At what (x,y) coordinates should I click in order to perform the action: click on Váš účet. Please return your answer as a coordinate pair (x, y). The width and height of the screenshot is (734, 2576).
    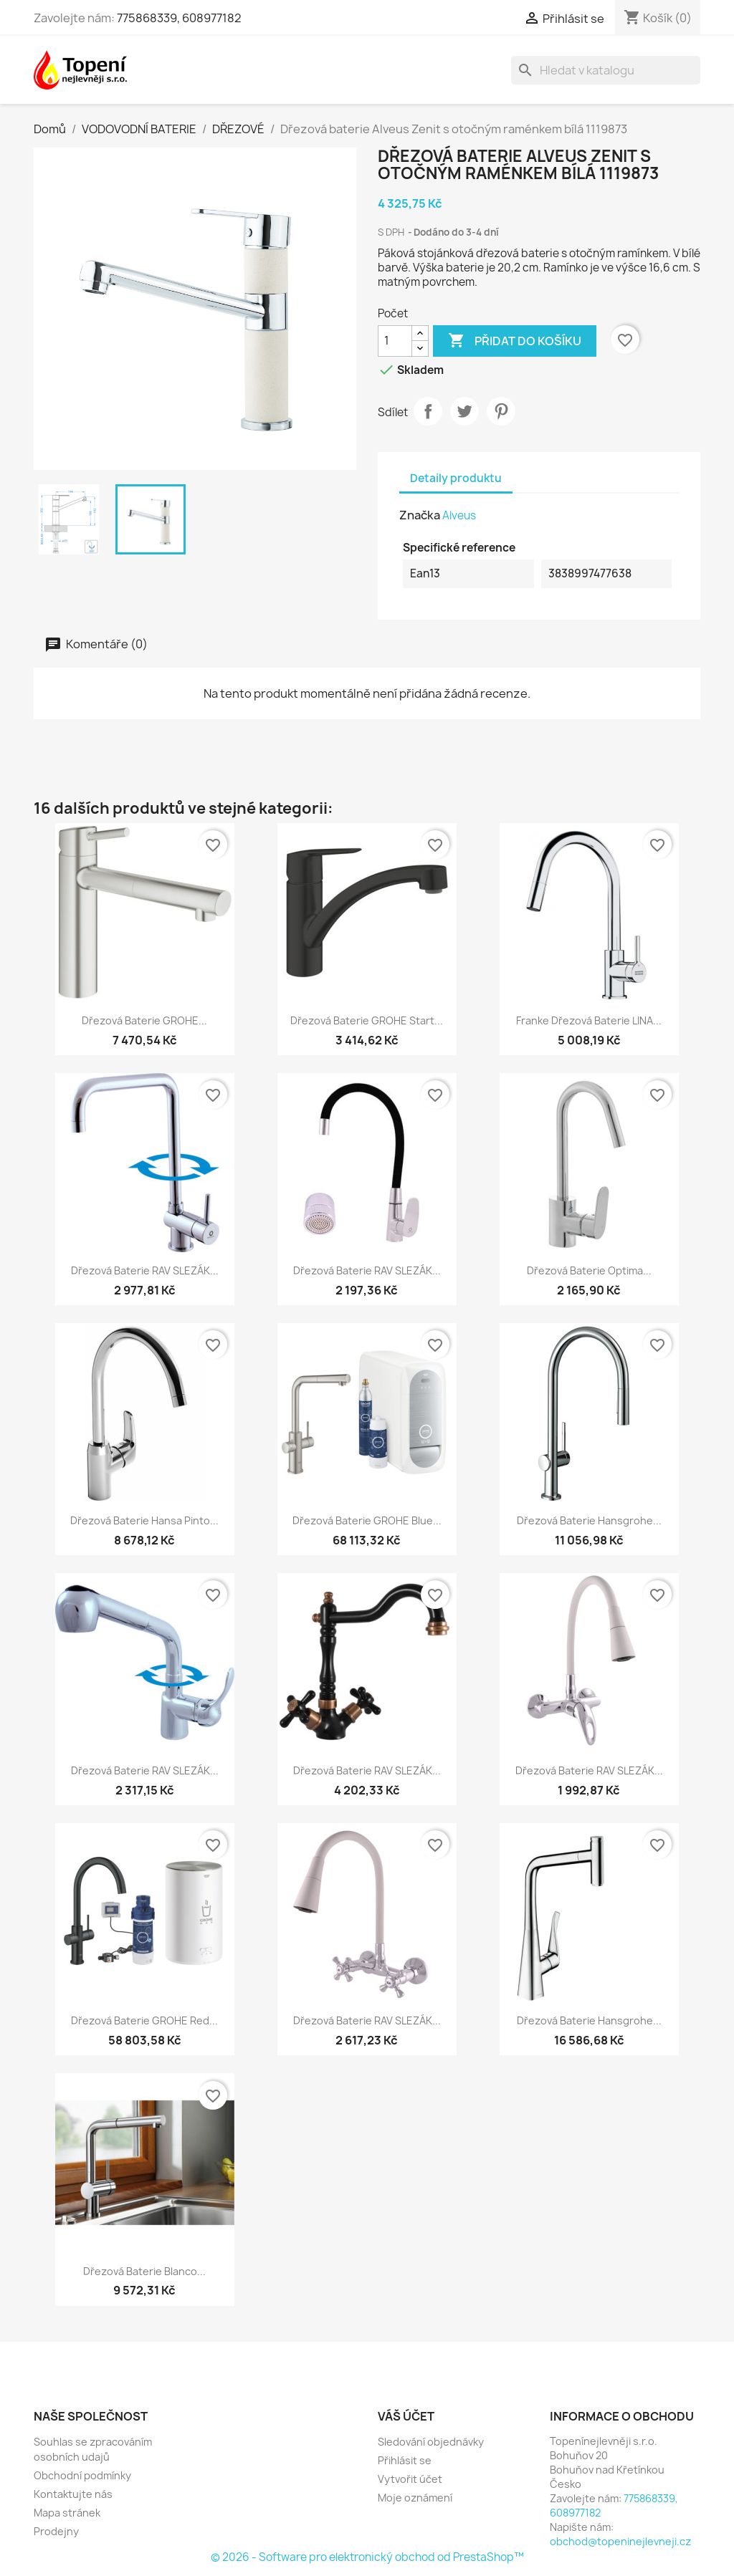
    Looking at the image, I should click on (406, 2416).